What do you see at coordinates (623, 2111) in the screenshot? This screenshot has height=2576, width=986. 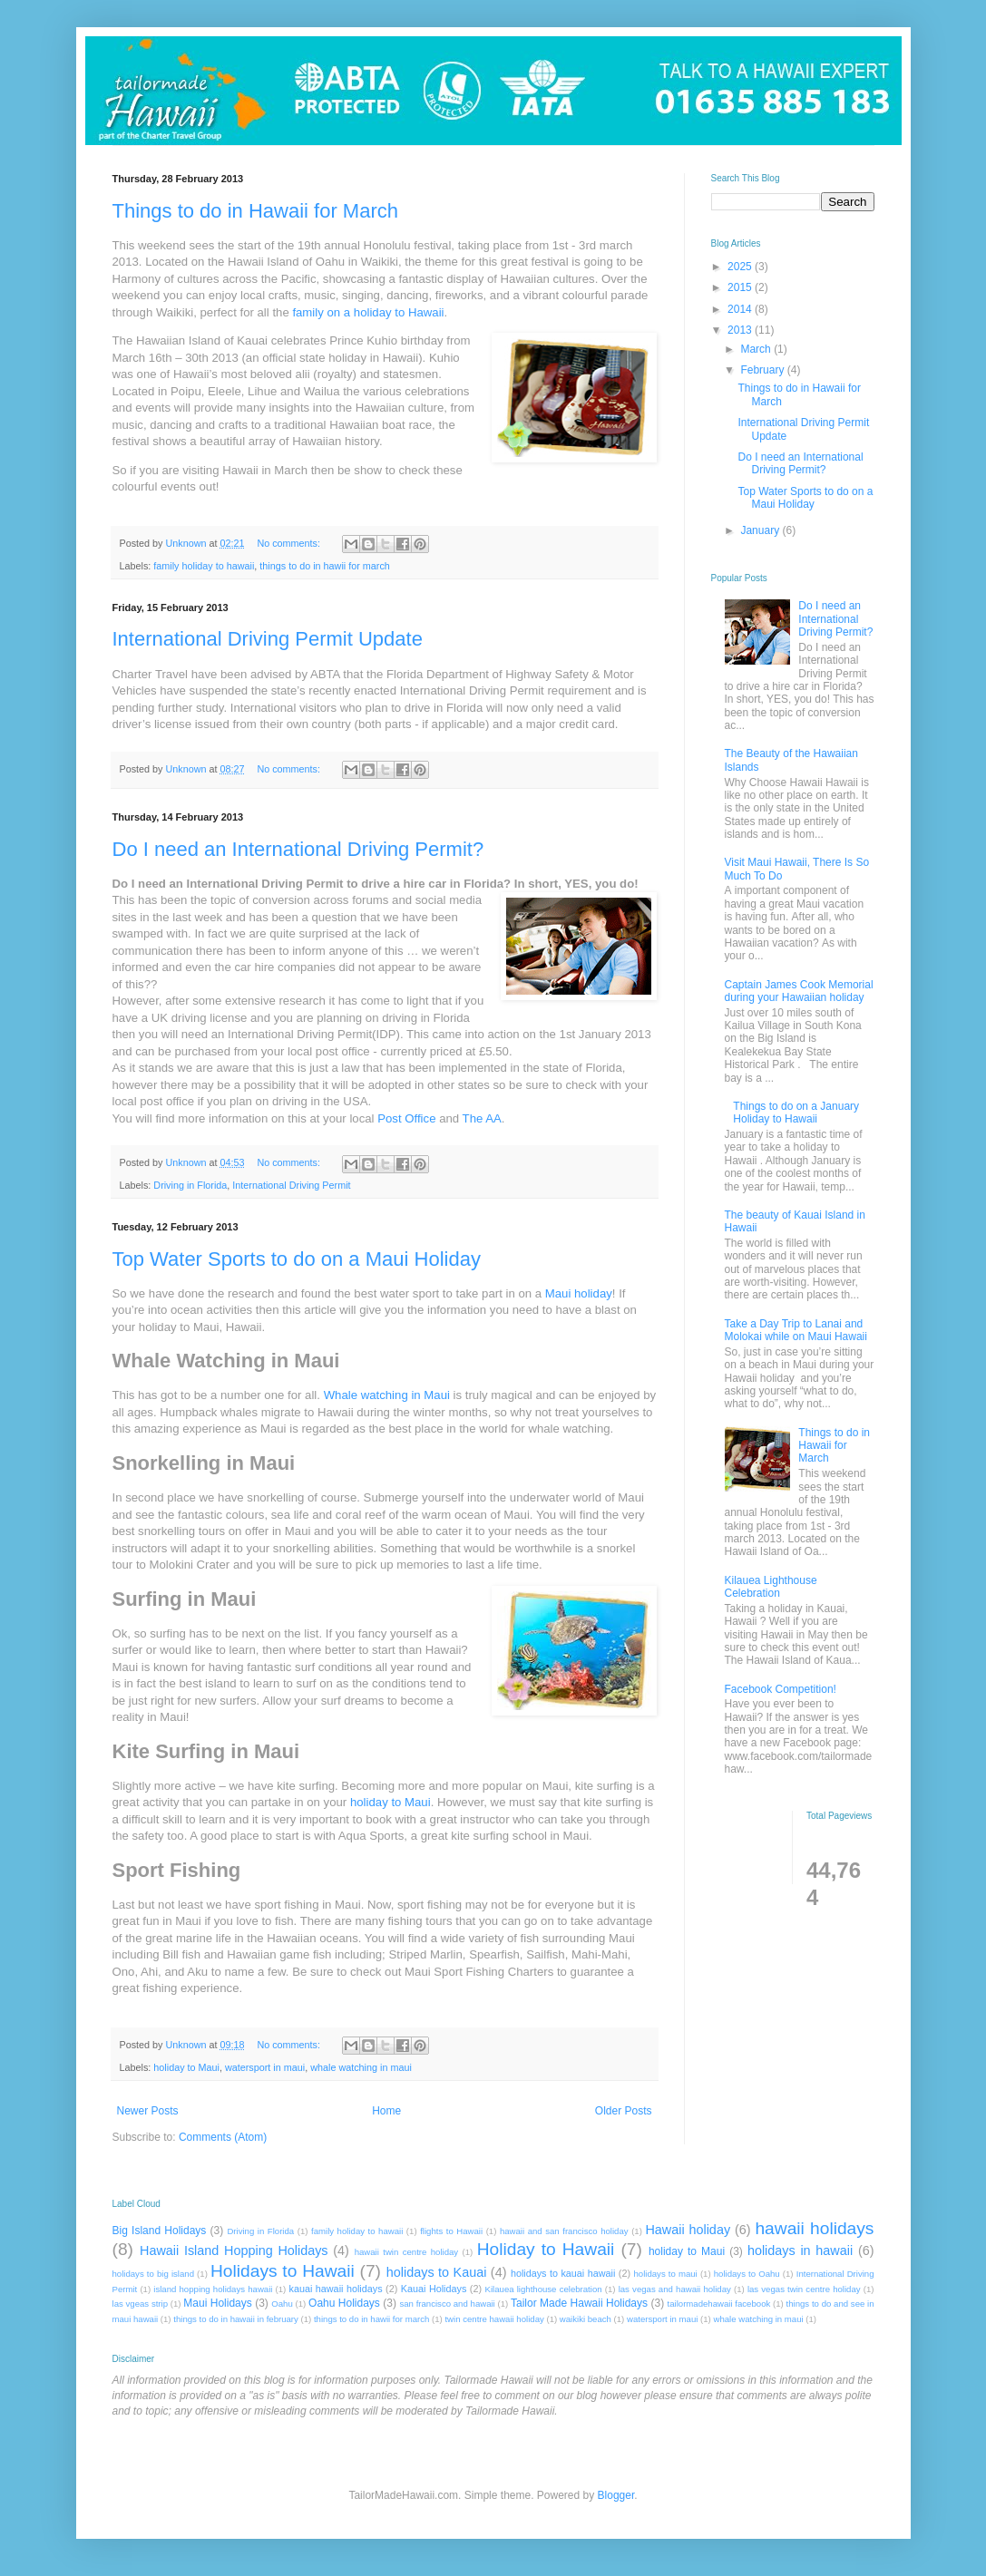 I see `Older Posts` at bounding box center [623, 2111].